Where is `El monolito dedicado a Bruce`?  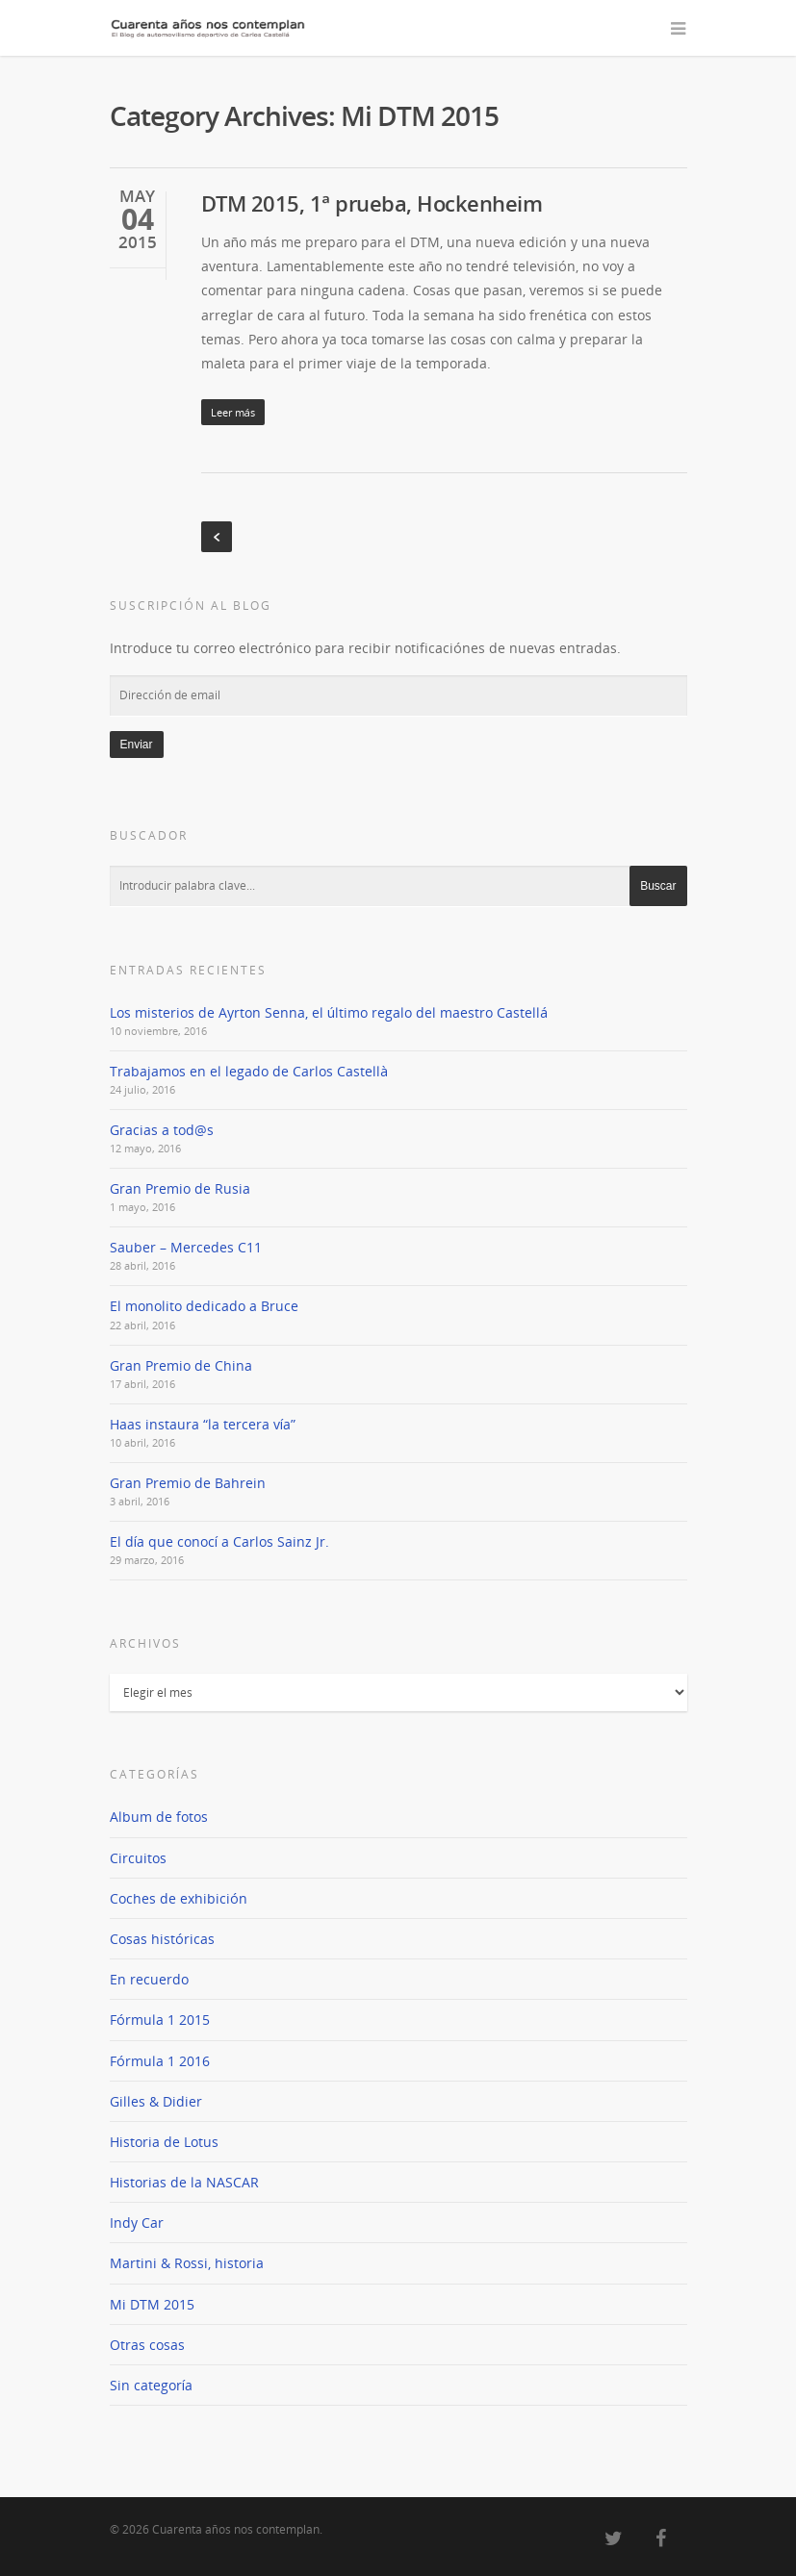 El monolito dedicado a Bruce is located at coordinates (204, 1306).